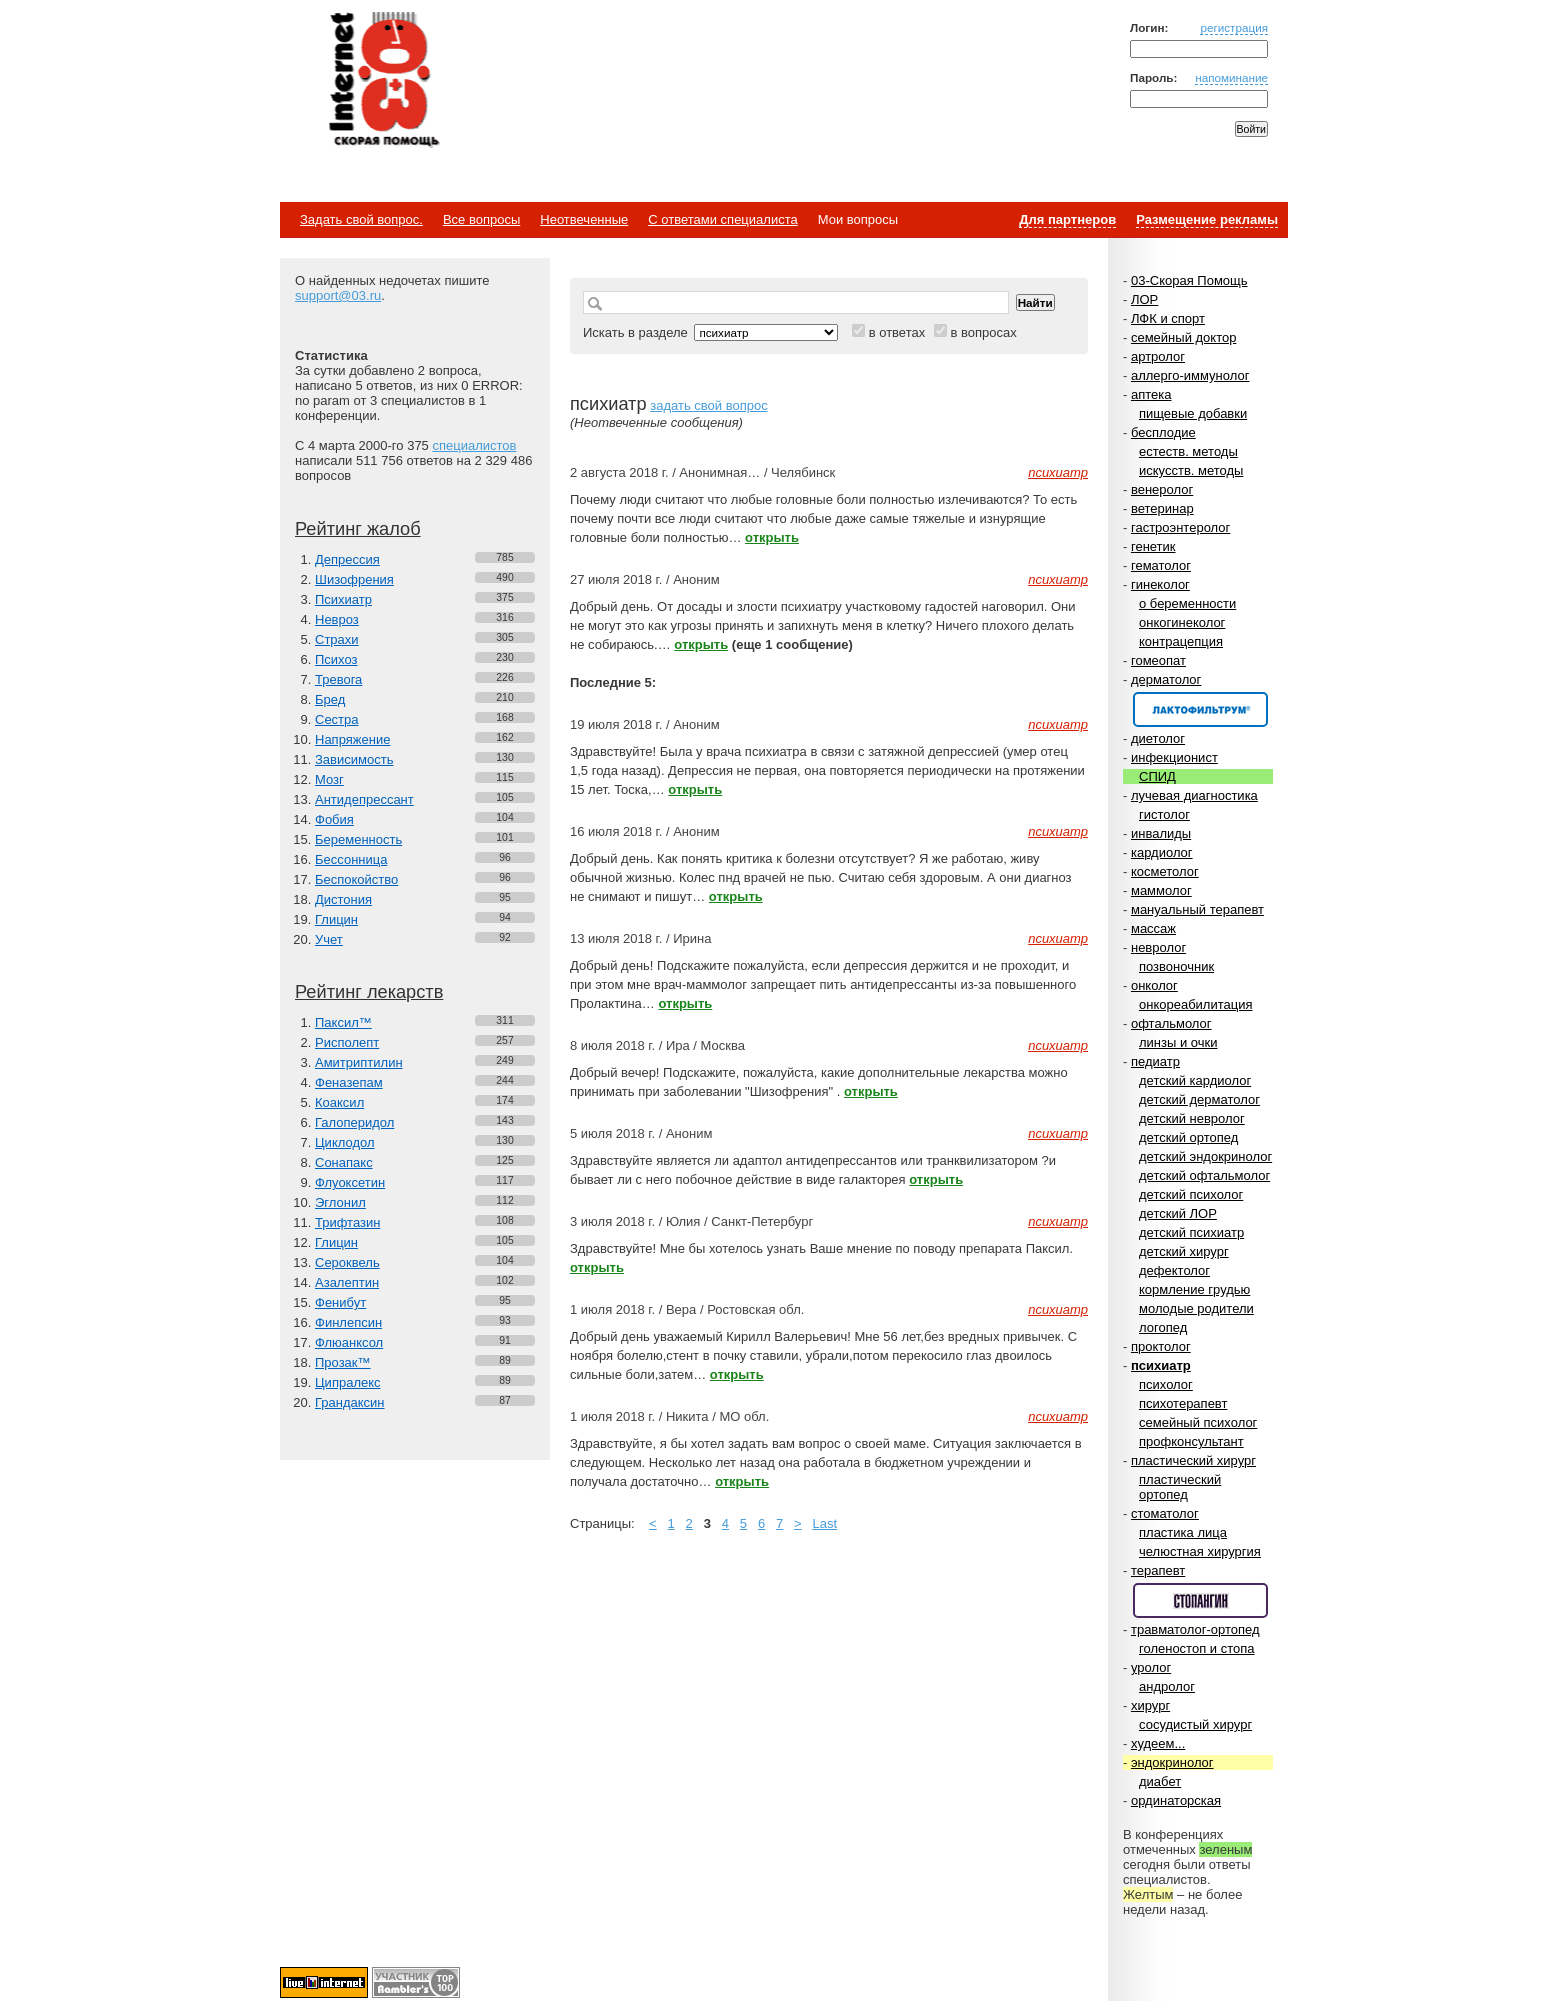 The height and width of the screenshot is (2001, 1568). I want to click on Бессонница, so click(351, 859).